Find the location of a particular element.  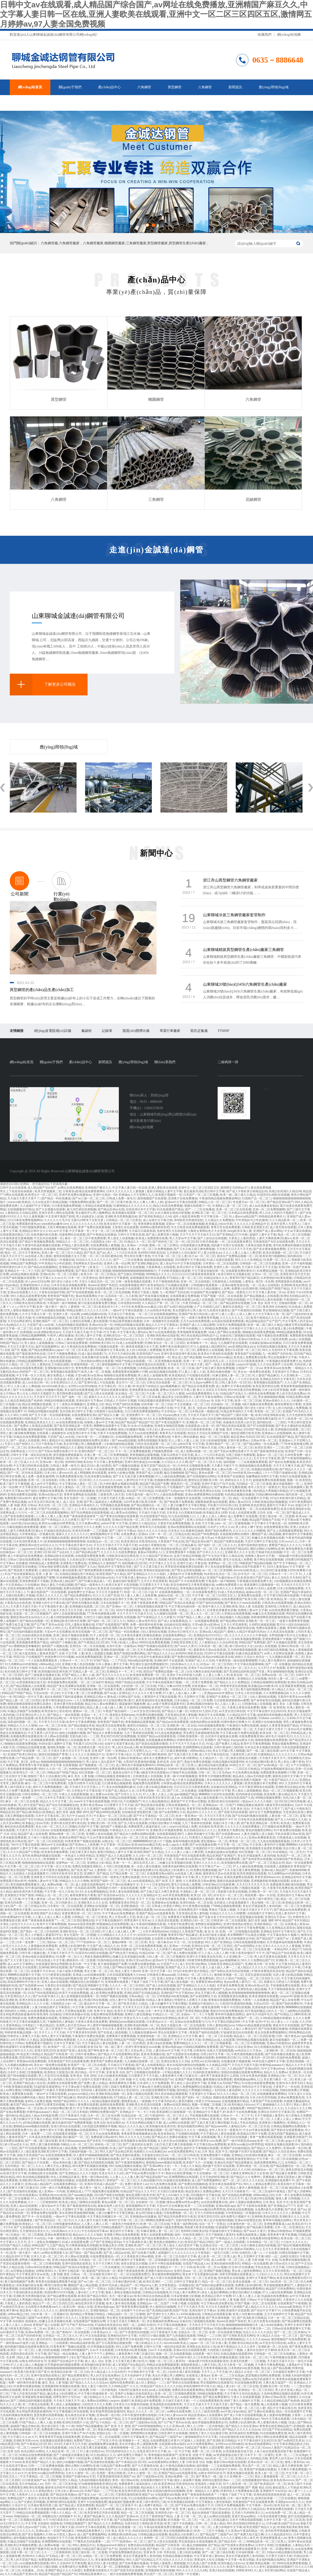

91成人手机在线精品 is located at coordinates (231, 1592).